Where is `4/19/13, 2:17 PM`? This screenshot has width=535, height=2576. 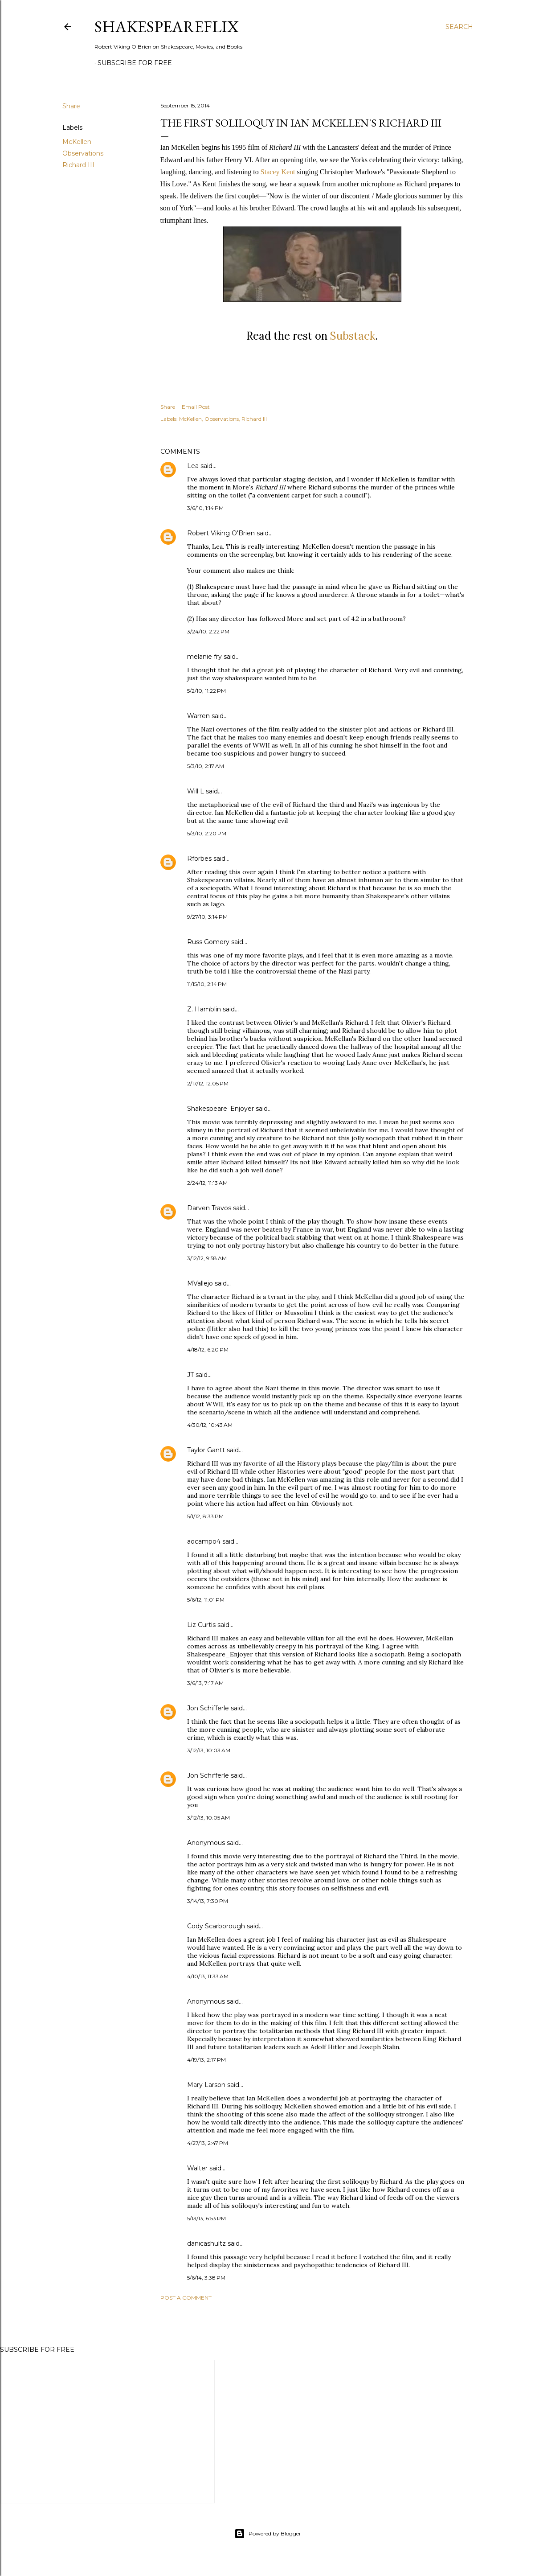
4/19/13, 2:17 PM is located at coordinates (206, 2059).